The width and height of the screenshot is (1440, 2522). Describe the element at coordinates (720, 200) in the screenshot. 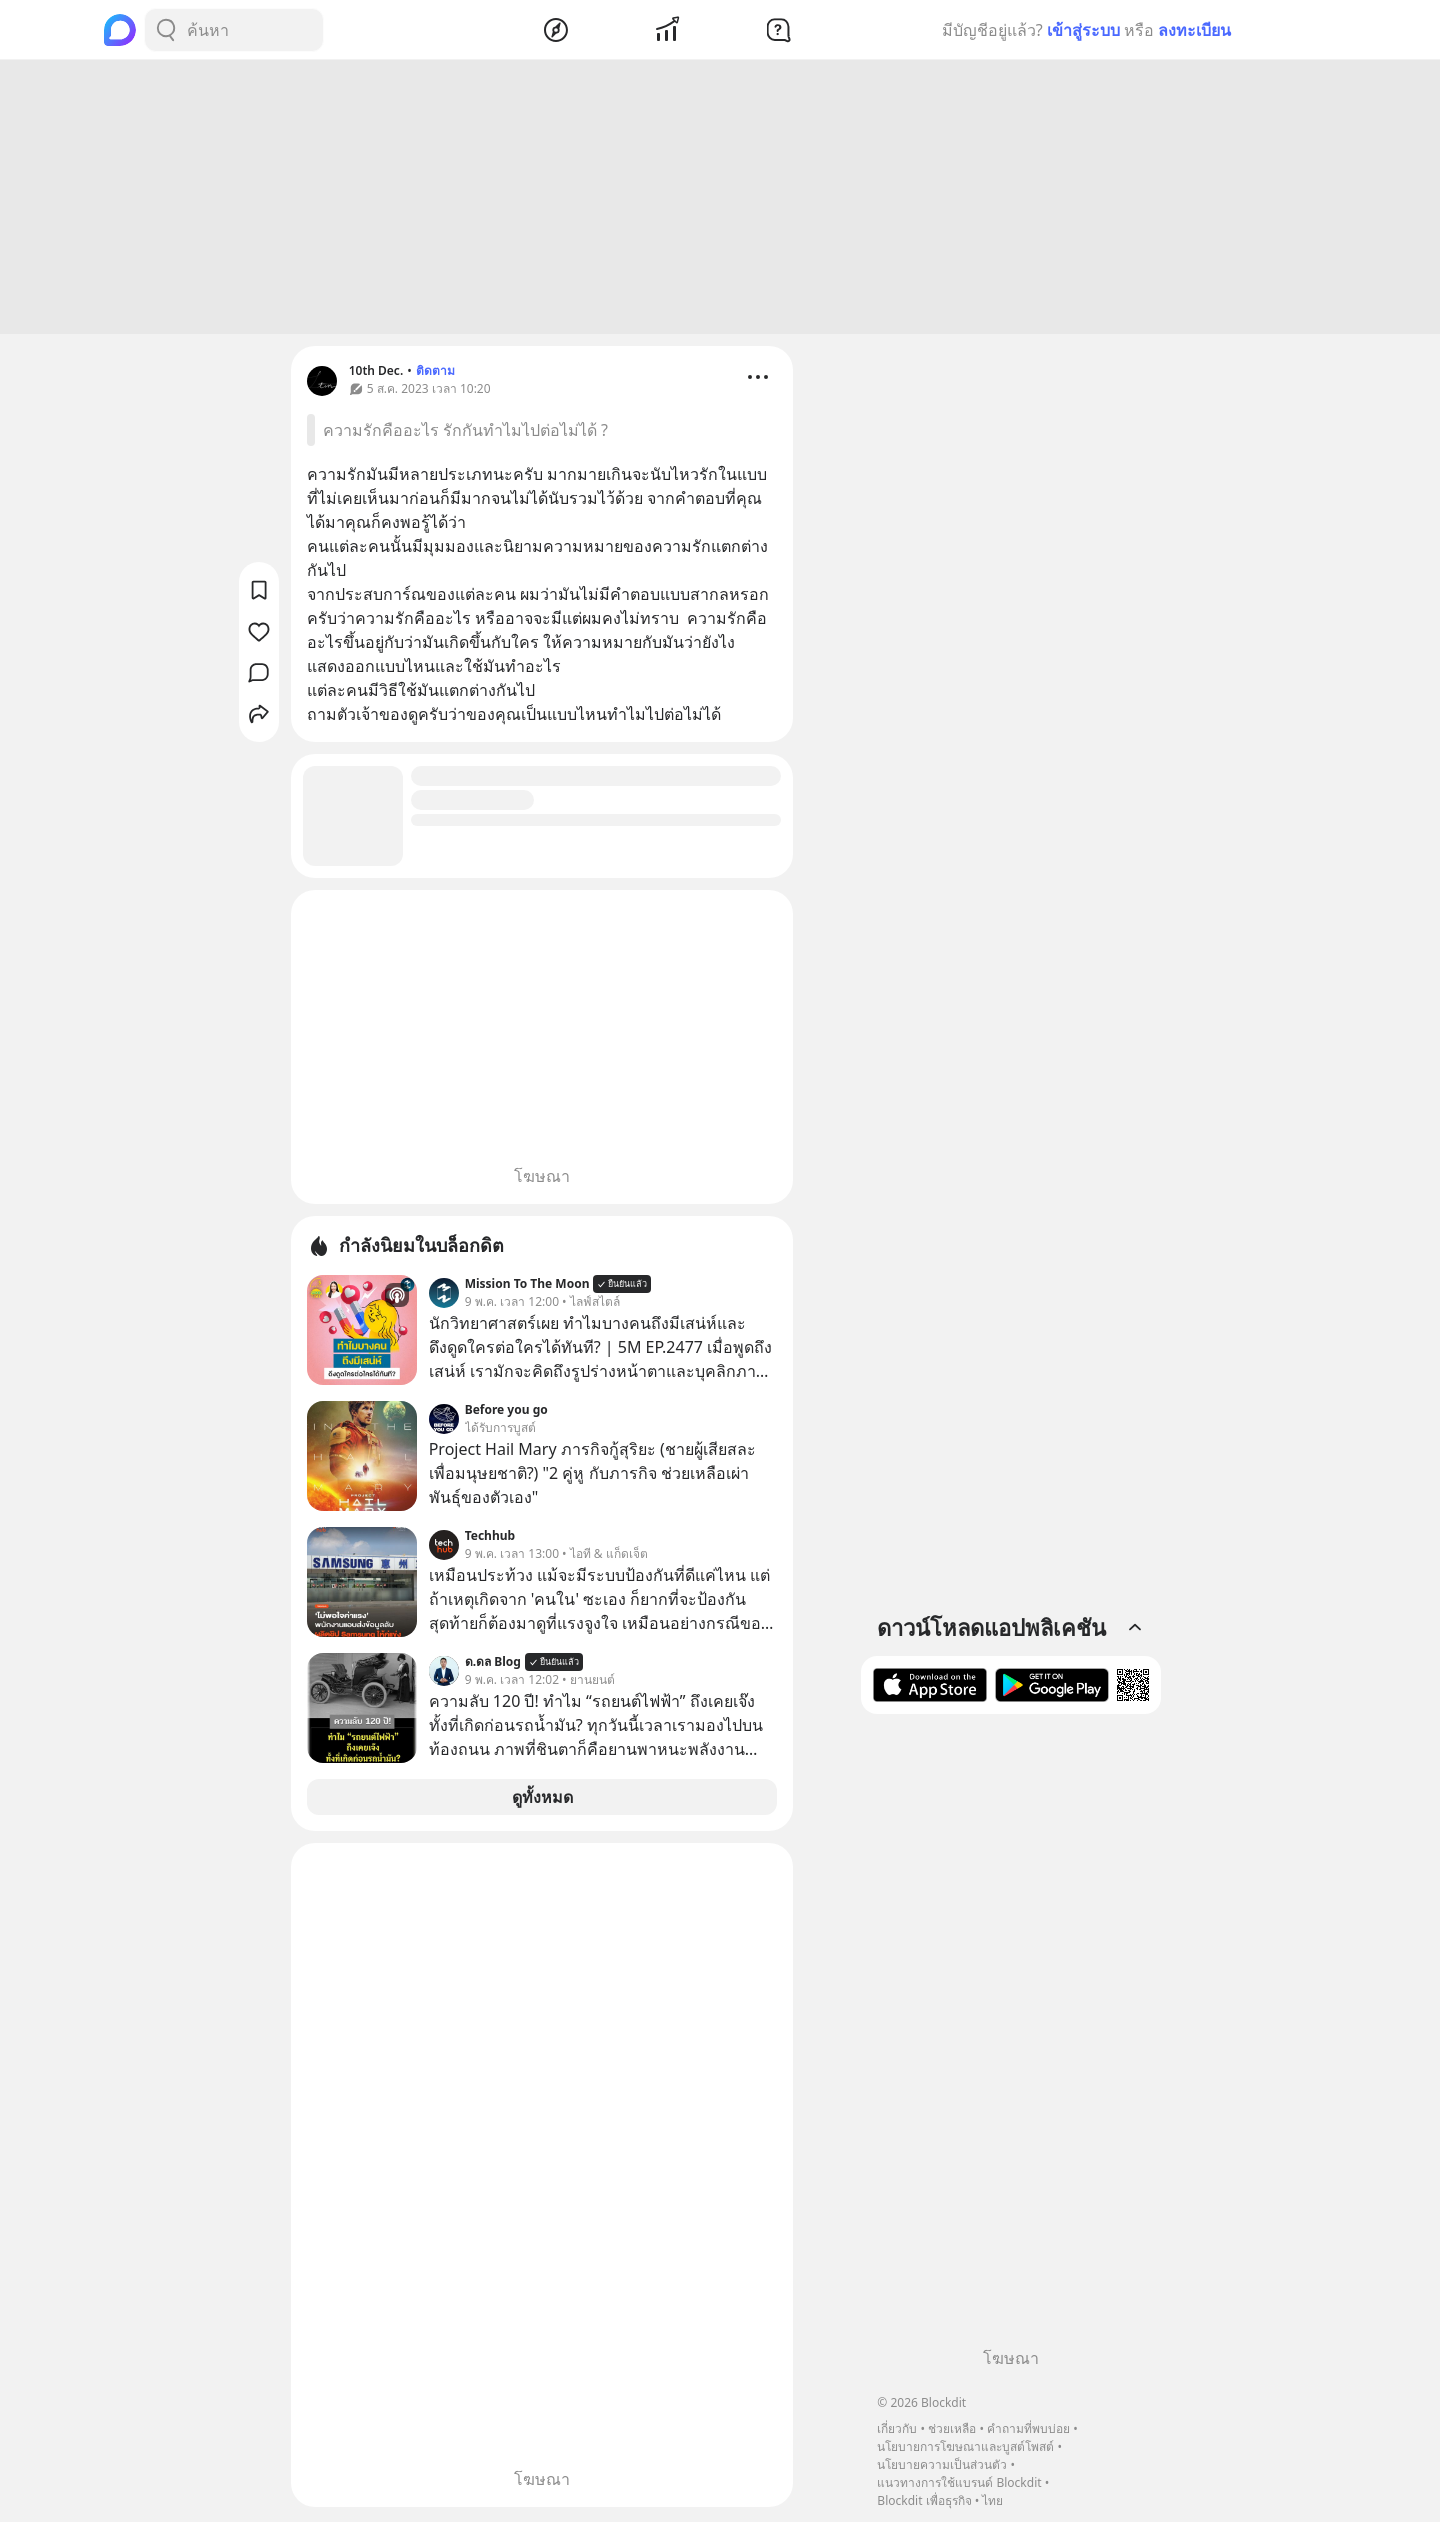

I see `[Advertisement]` at that location.